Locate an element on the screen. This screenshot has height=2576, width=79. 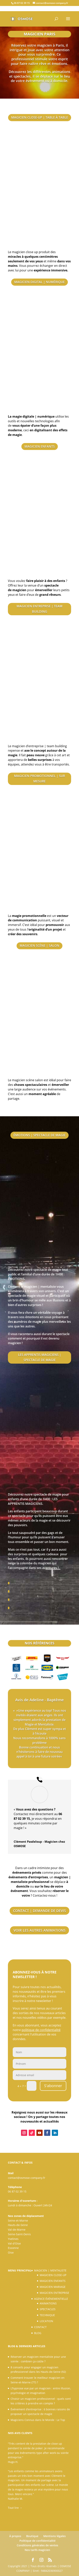
Nos tarifs magicien is located at coordinates (37, 2550).